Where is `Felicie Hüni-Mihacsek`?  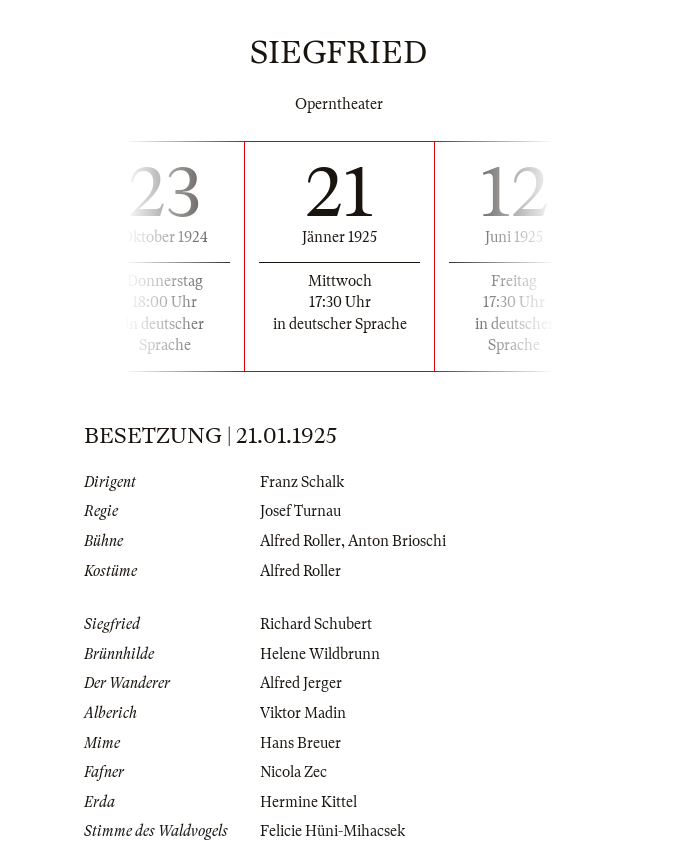
Felicie Hüni-Mihacsek is located at coordinates (332, 831).